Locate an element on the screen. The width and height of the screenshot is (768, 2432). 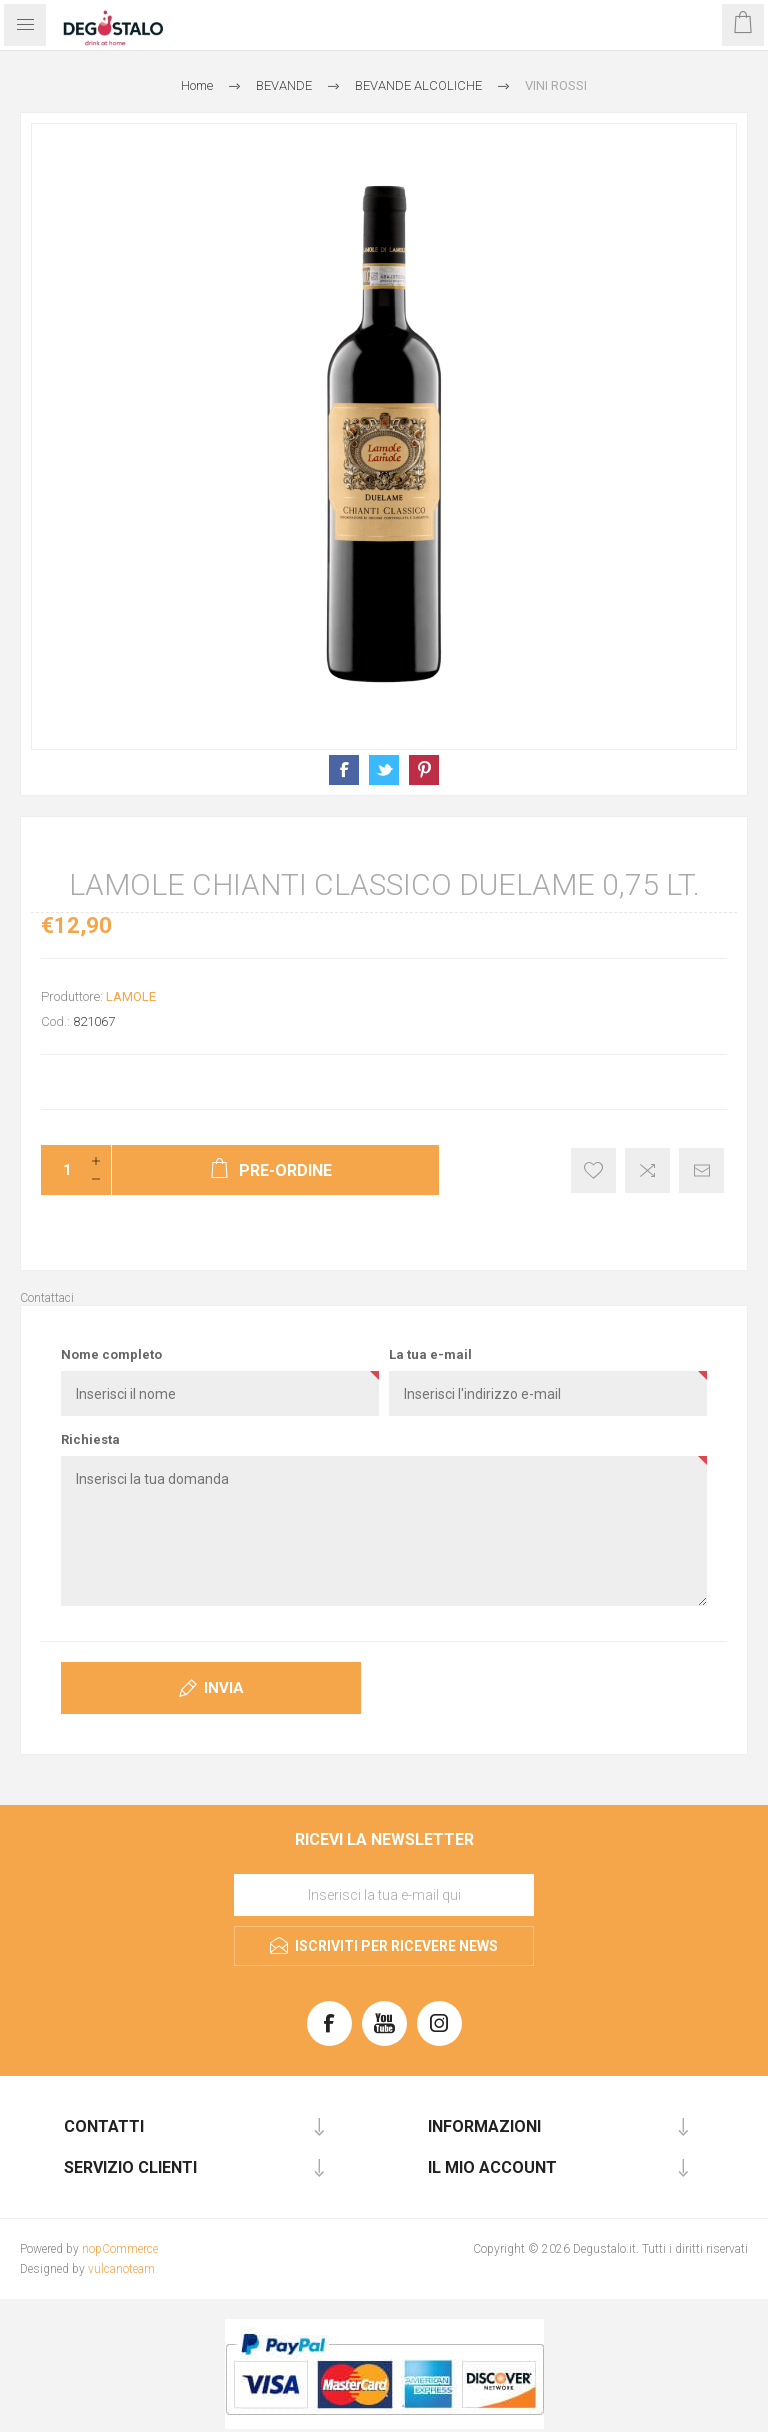
Contattaci is located at coordinates (47, 1298).